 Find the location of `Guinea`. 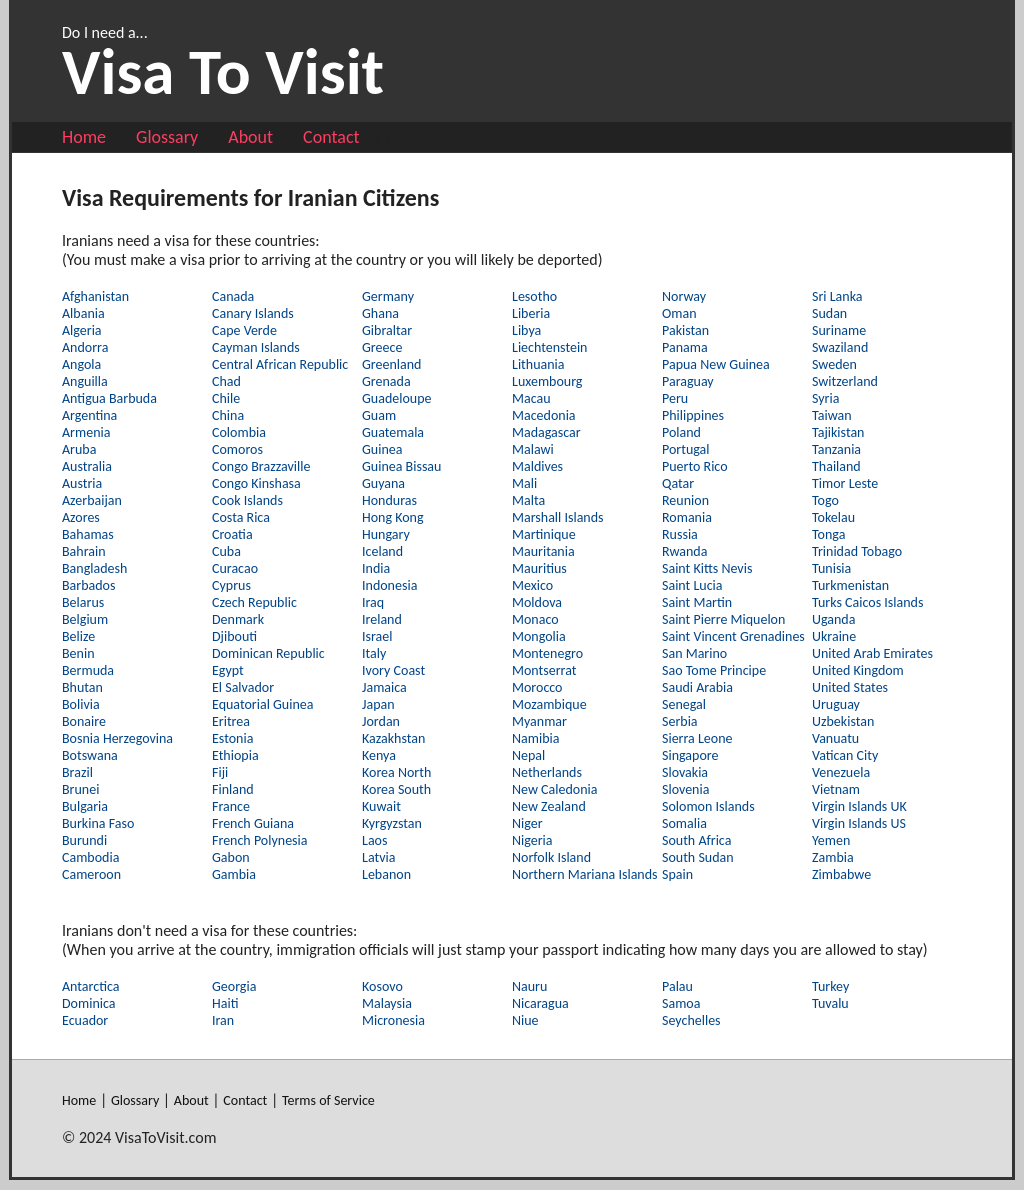

Guinea is located at coordinates (382, 449).